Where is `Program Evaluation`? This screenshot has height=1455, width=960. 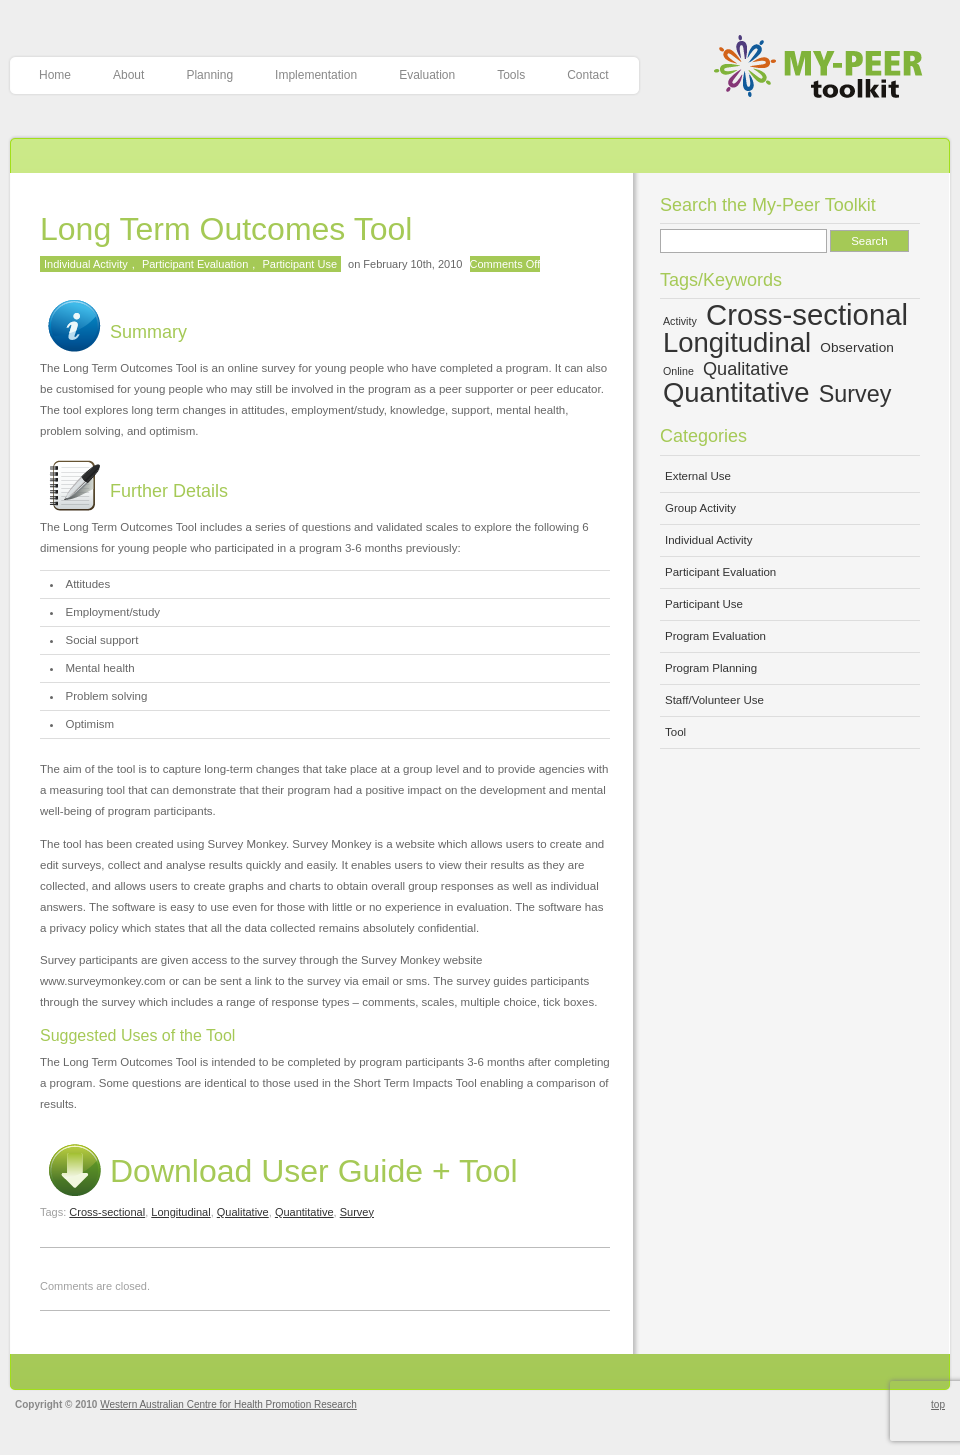 Program Evaluation is located at coordinates (715, 636).